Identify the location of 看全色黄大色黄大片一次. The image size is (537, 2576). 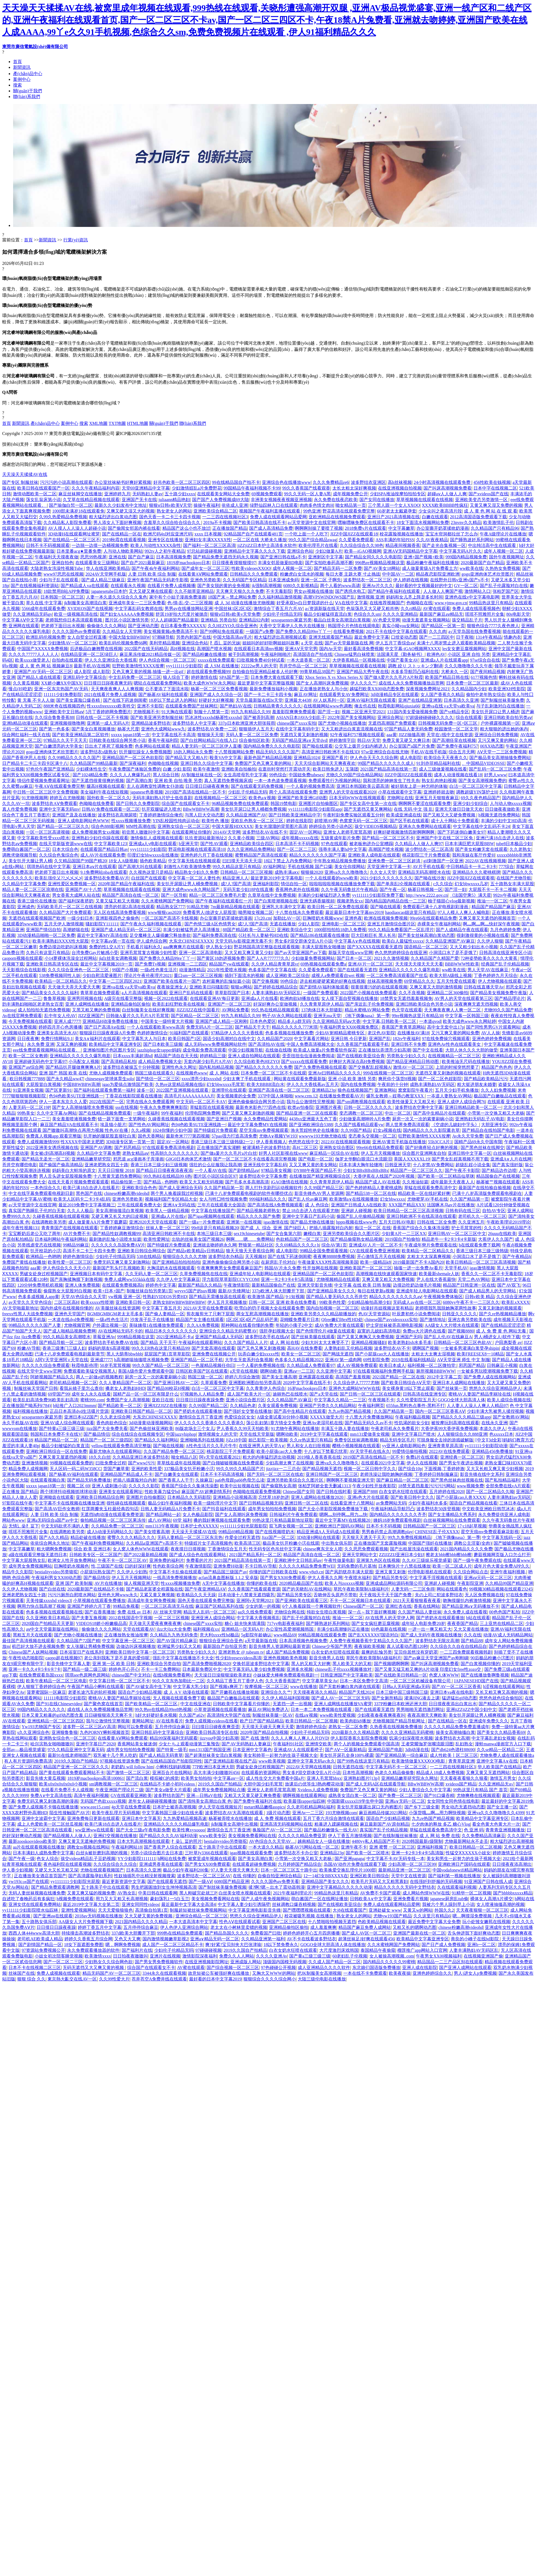
(496, 1824).